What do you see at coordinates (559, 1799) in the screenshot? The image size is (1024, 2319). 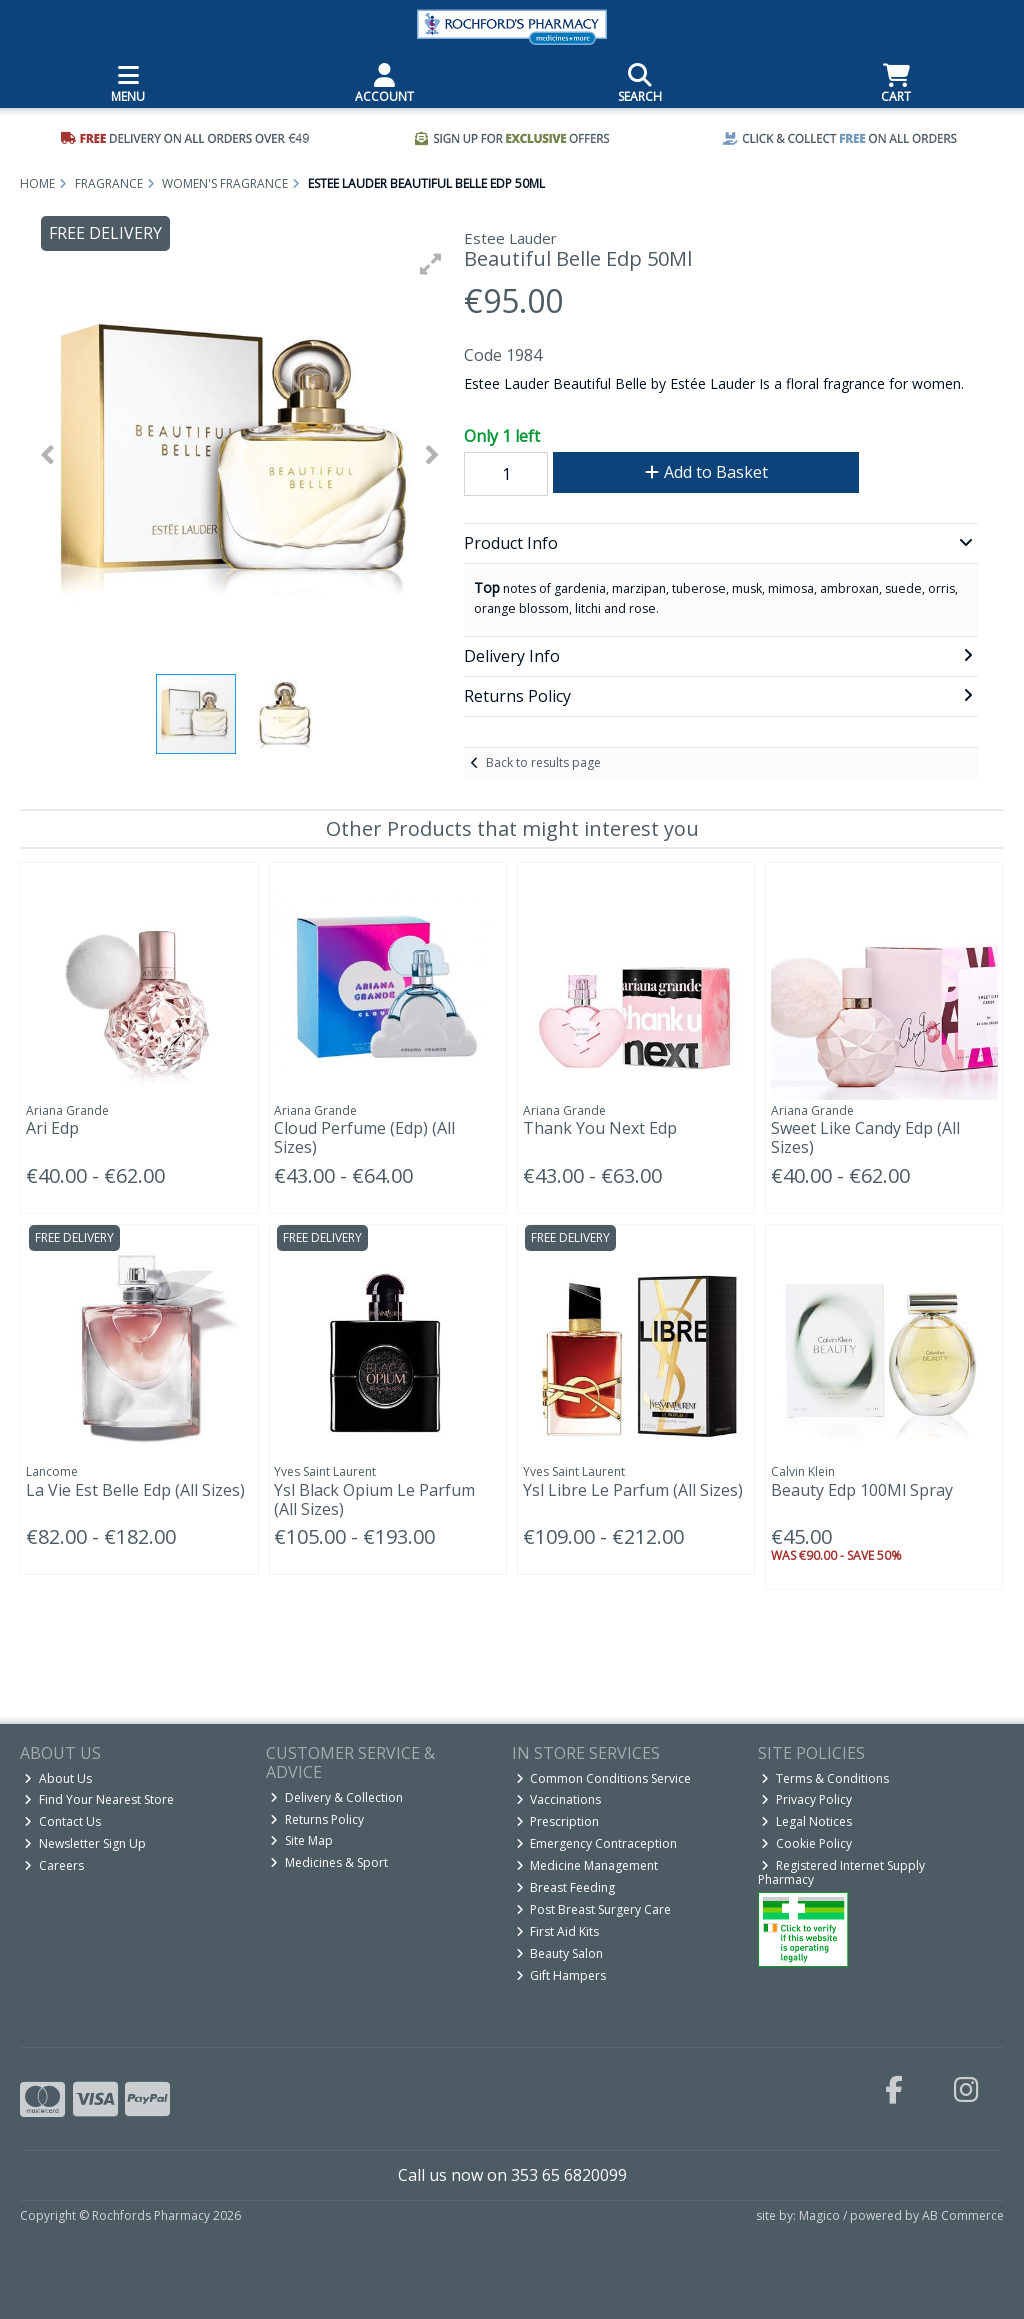 I see `Vaccinations` at bounding box center [559, 1799].